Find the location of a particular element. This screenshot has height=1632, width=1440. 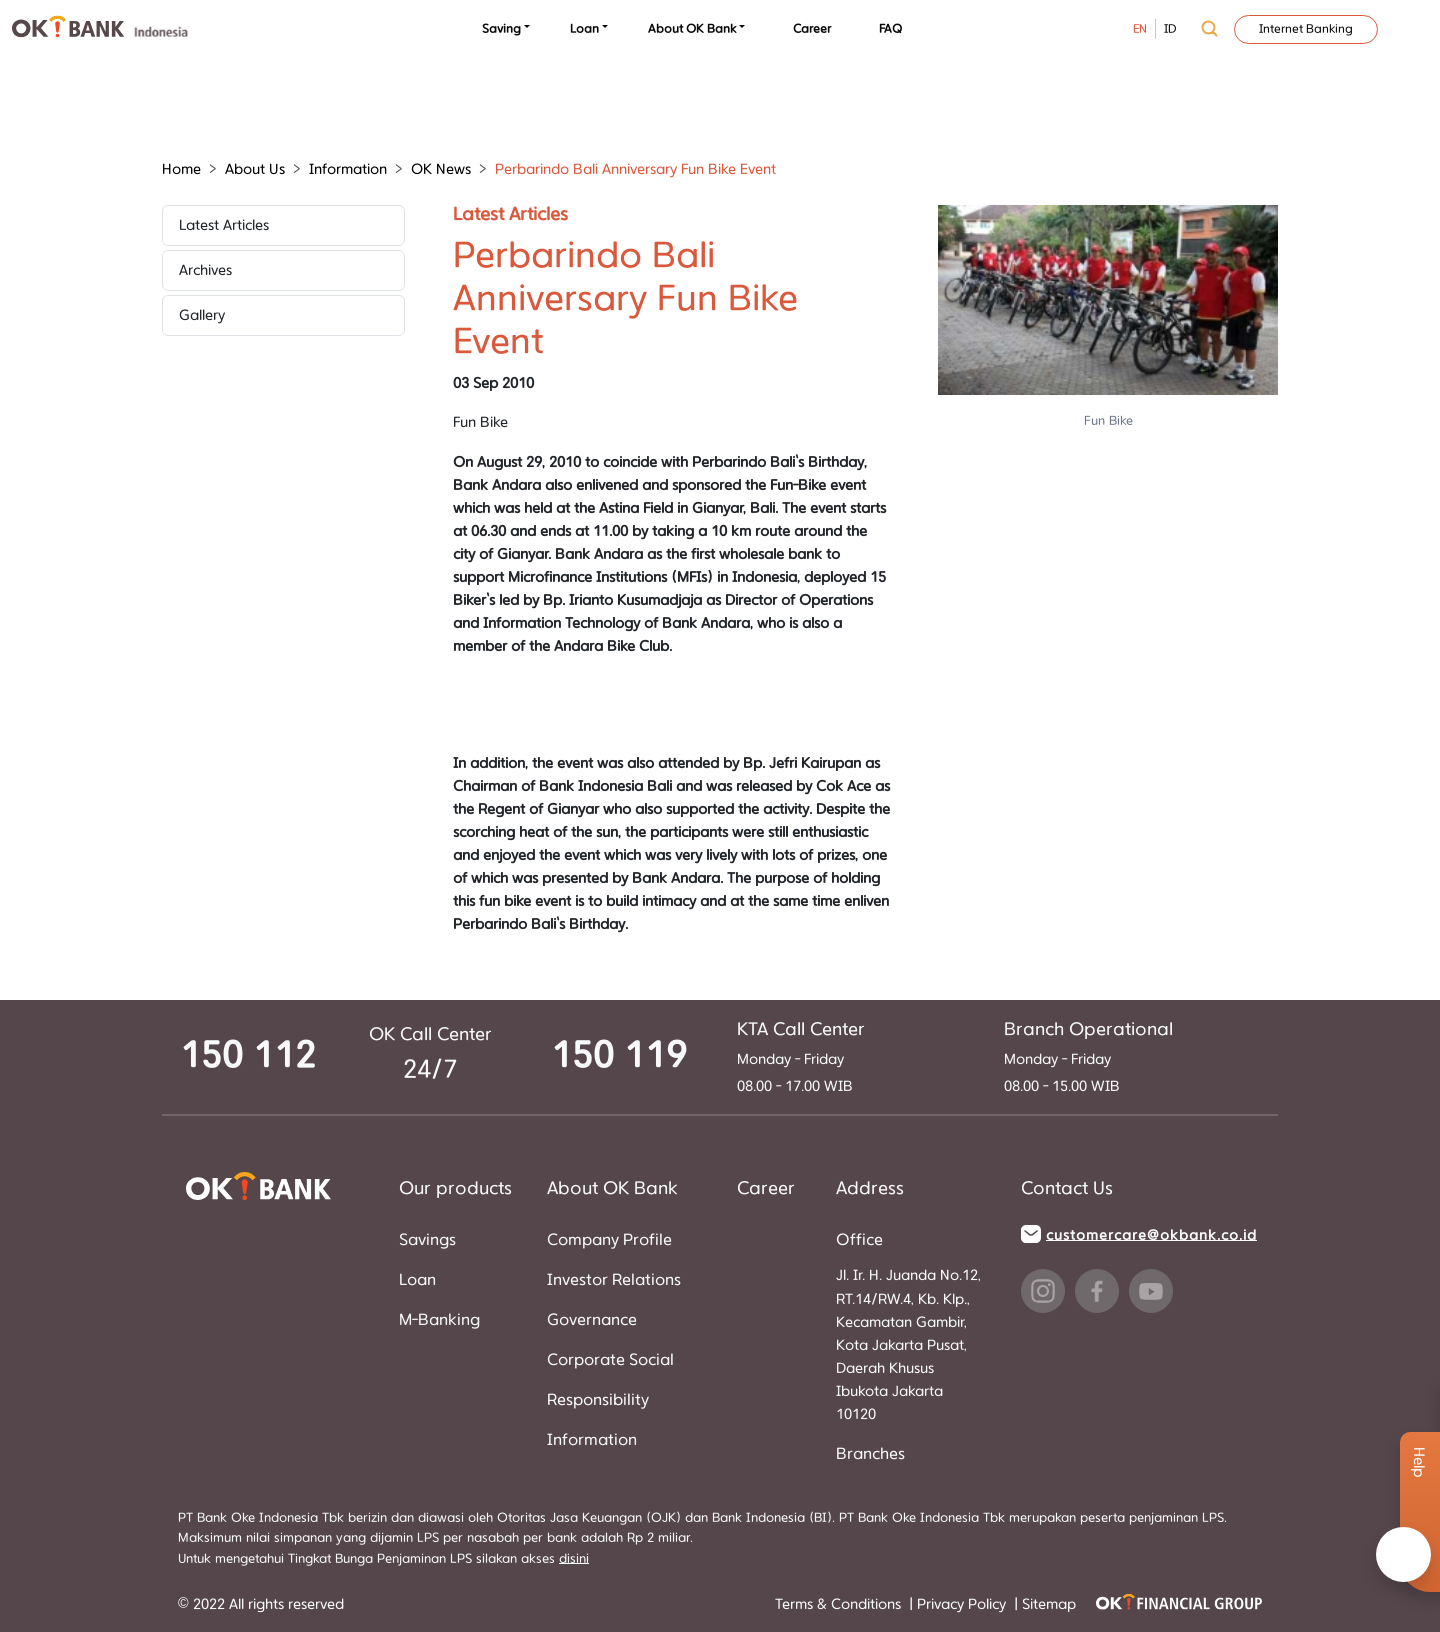

FAQ is located at coordinates (890, 29).